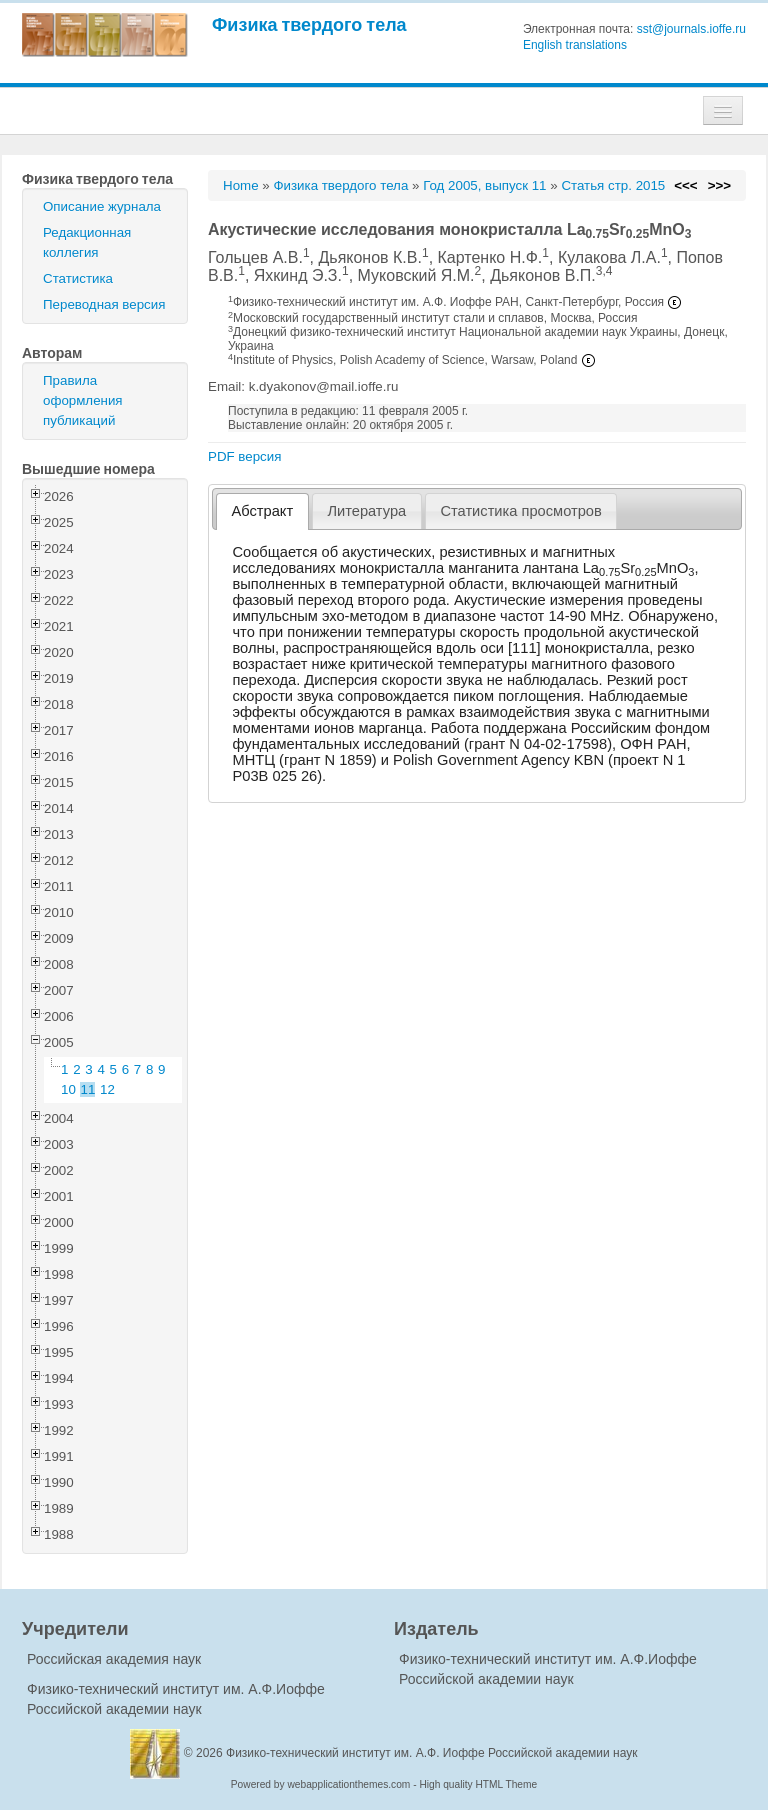 This screenshot has height=1810, width=768. What do you see at coordinates (83, 400) in the screenshot?
I see `Правила оформления публикаций` at bounding box center [83, 400].